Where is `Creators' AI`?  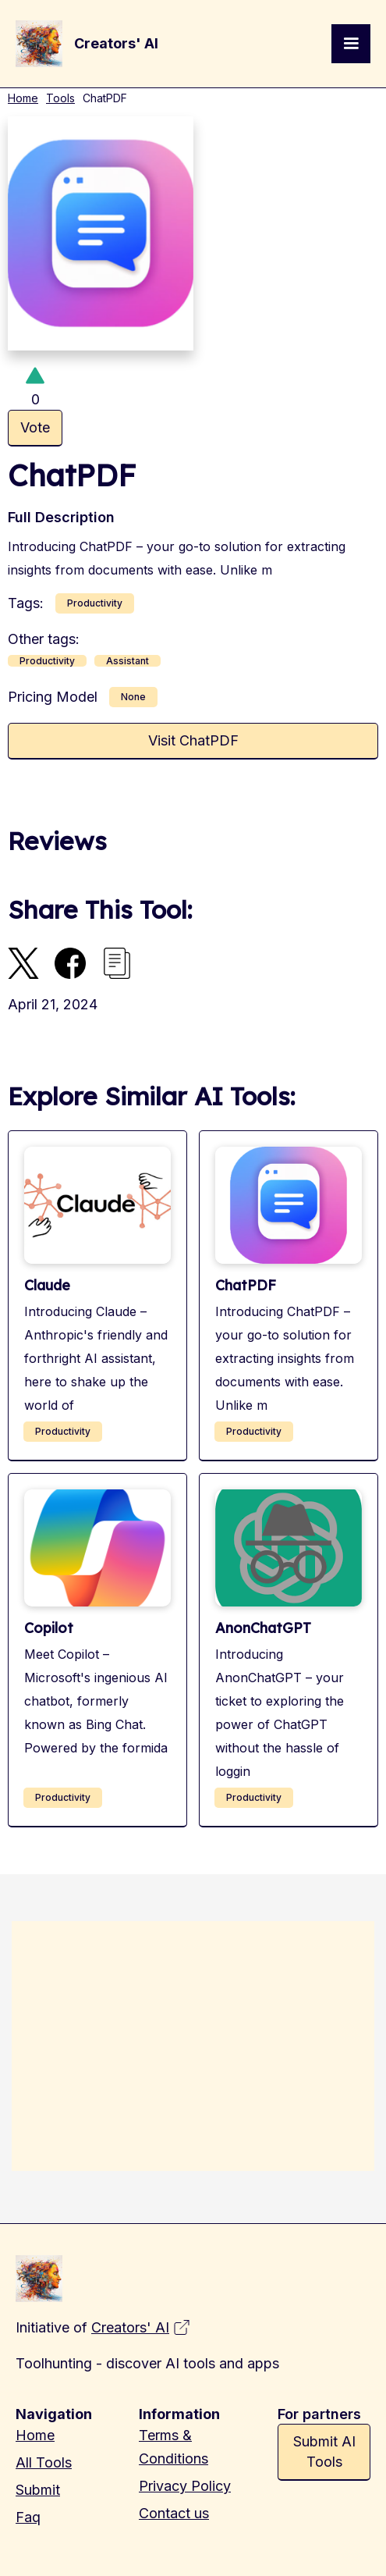
Creators' AI is located at coordinates (130, 2327).